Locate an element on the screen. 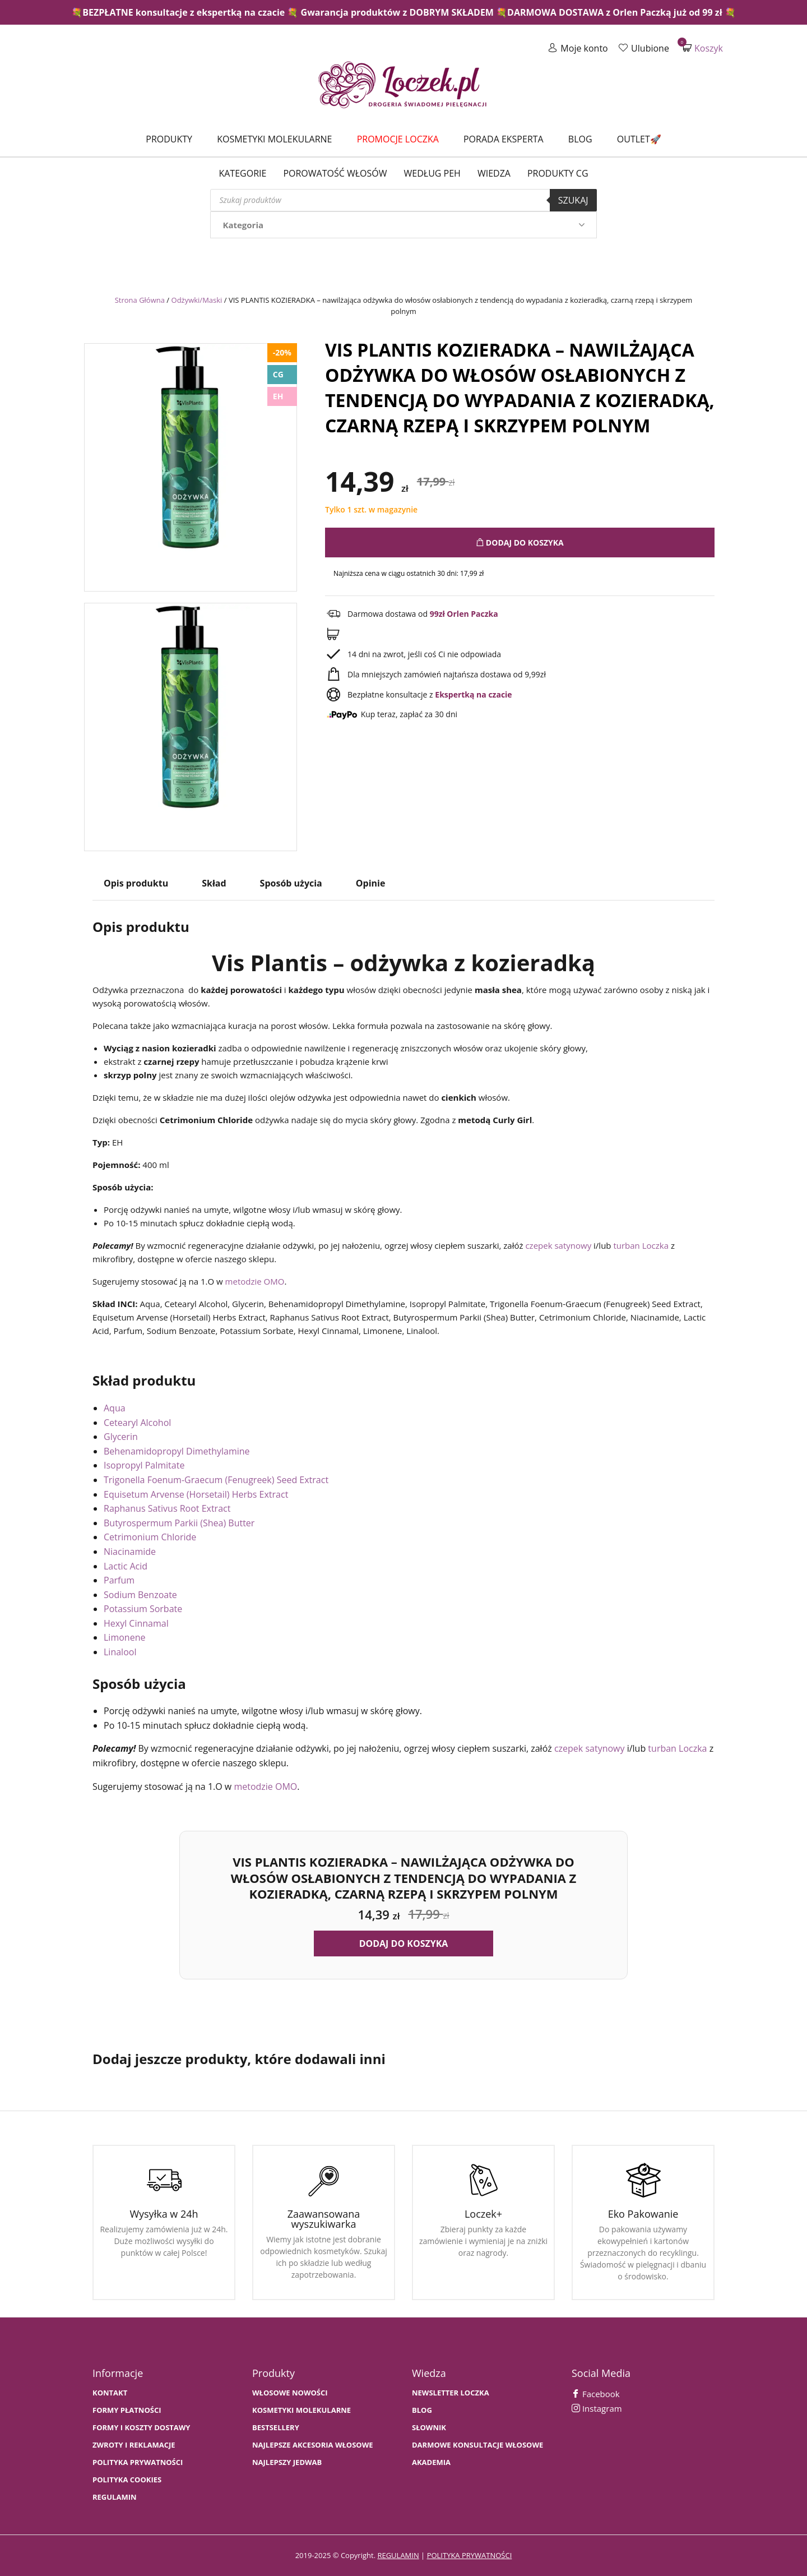  Produkty CG is located at coordinates (557, 173).